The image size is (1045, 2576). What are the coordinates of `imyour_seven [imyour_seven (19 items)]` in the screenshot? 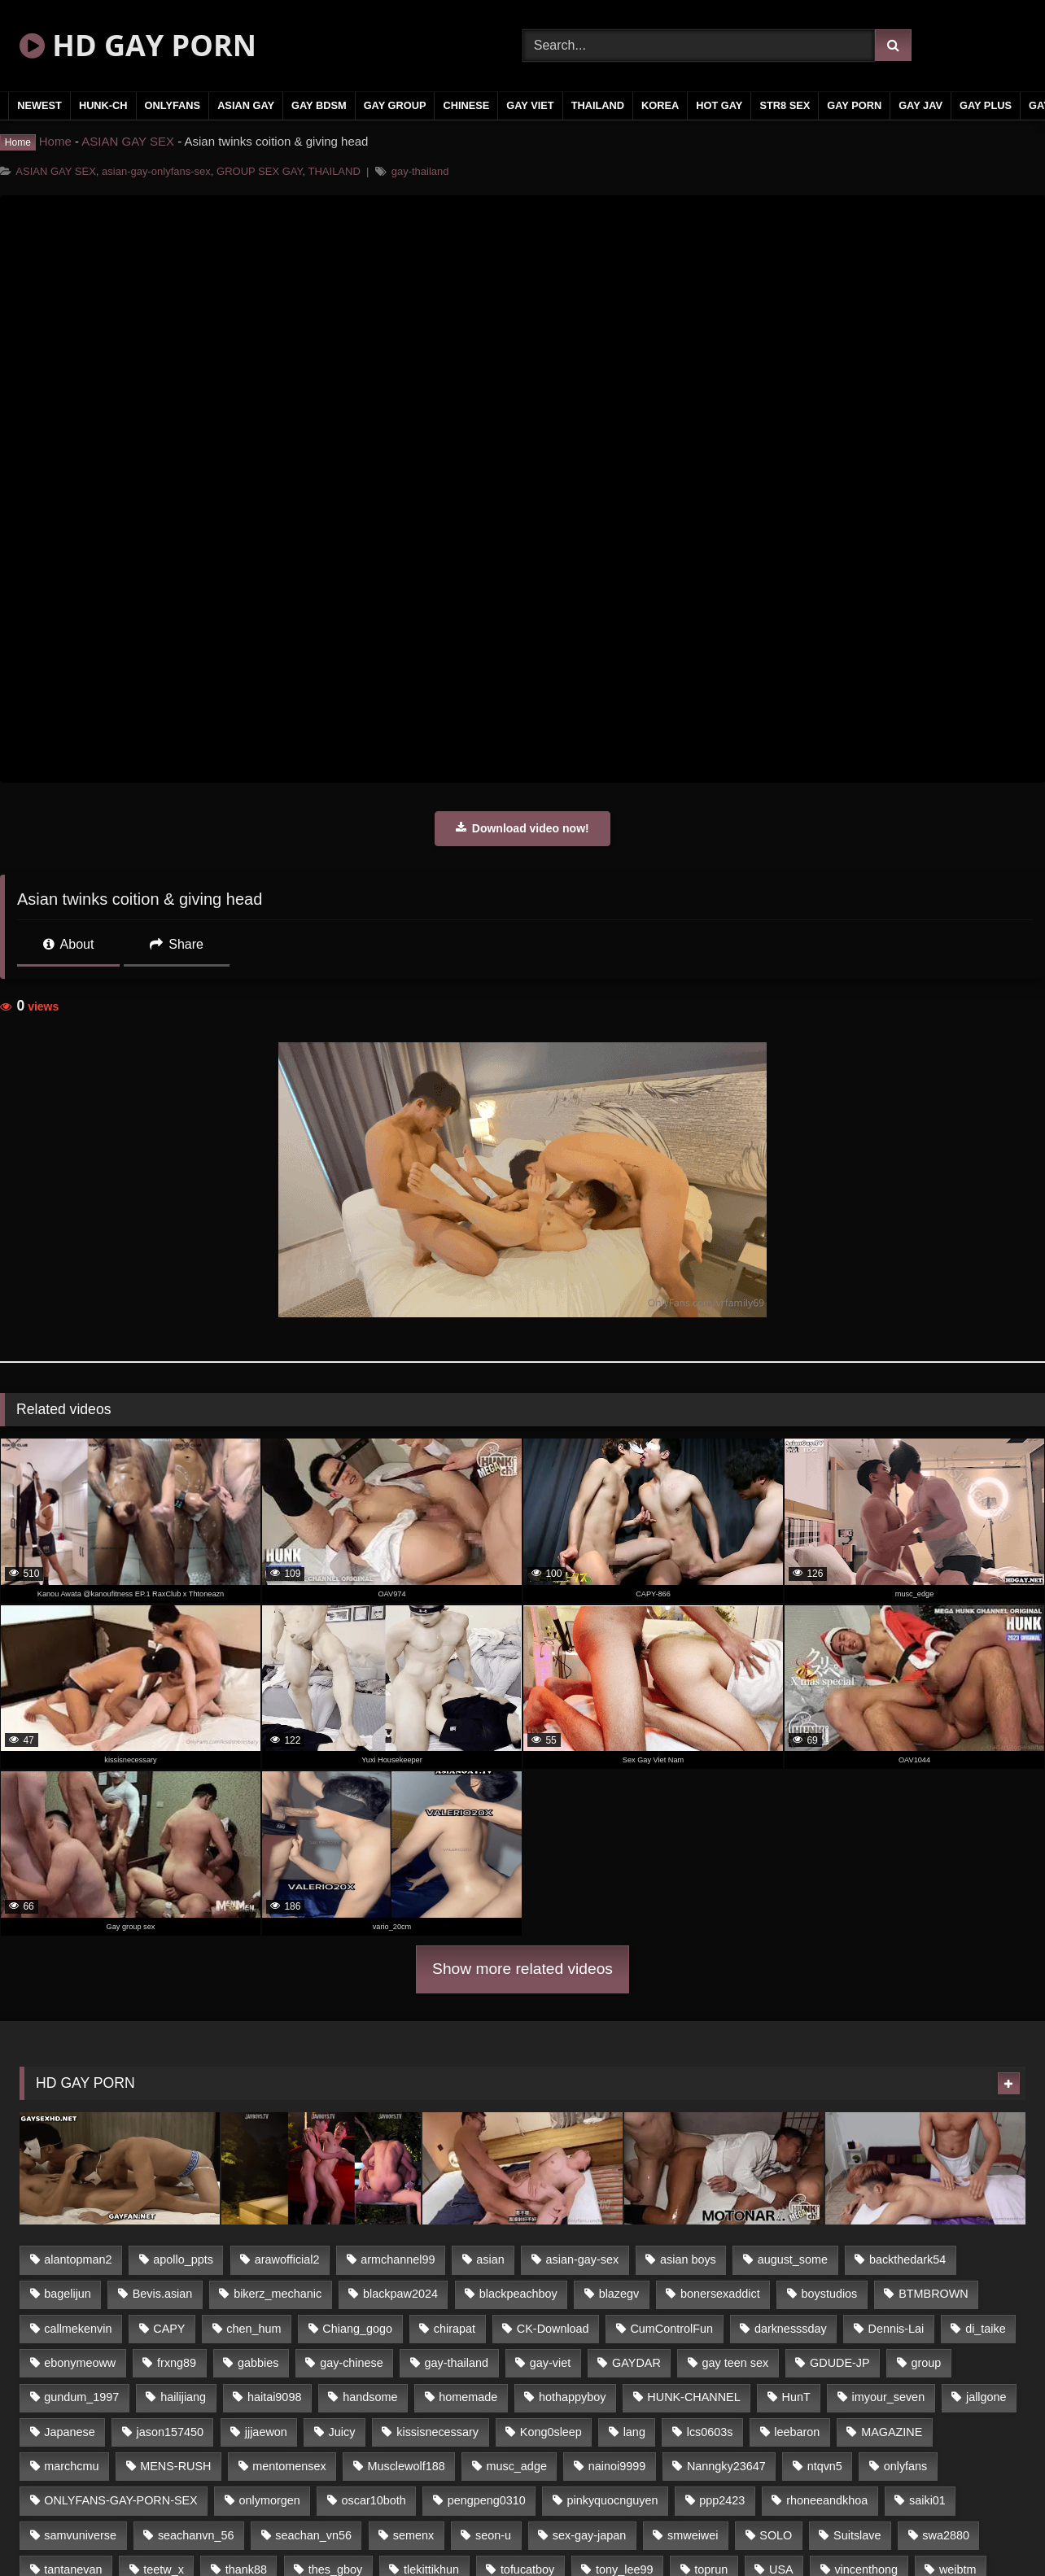 It's located at (888, 2397).